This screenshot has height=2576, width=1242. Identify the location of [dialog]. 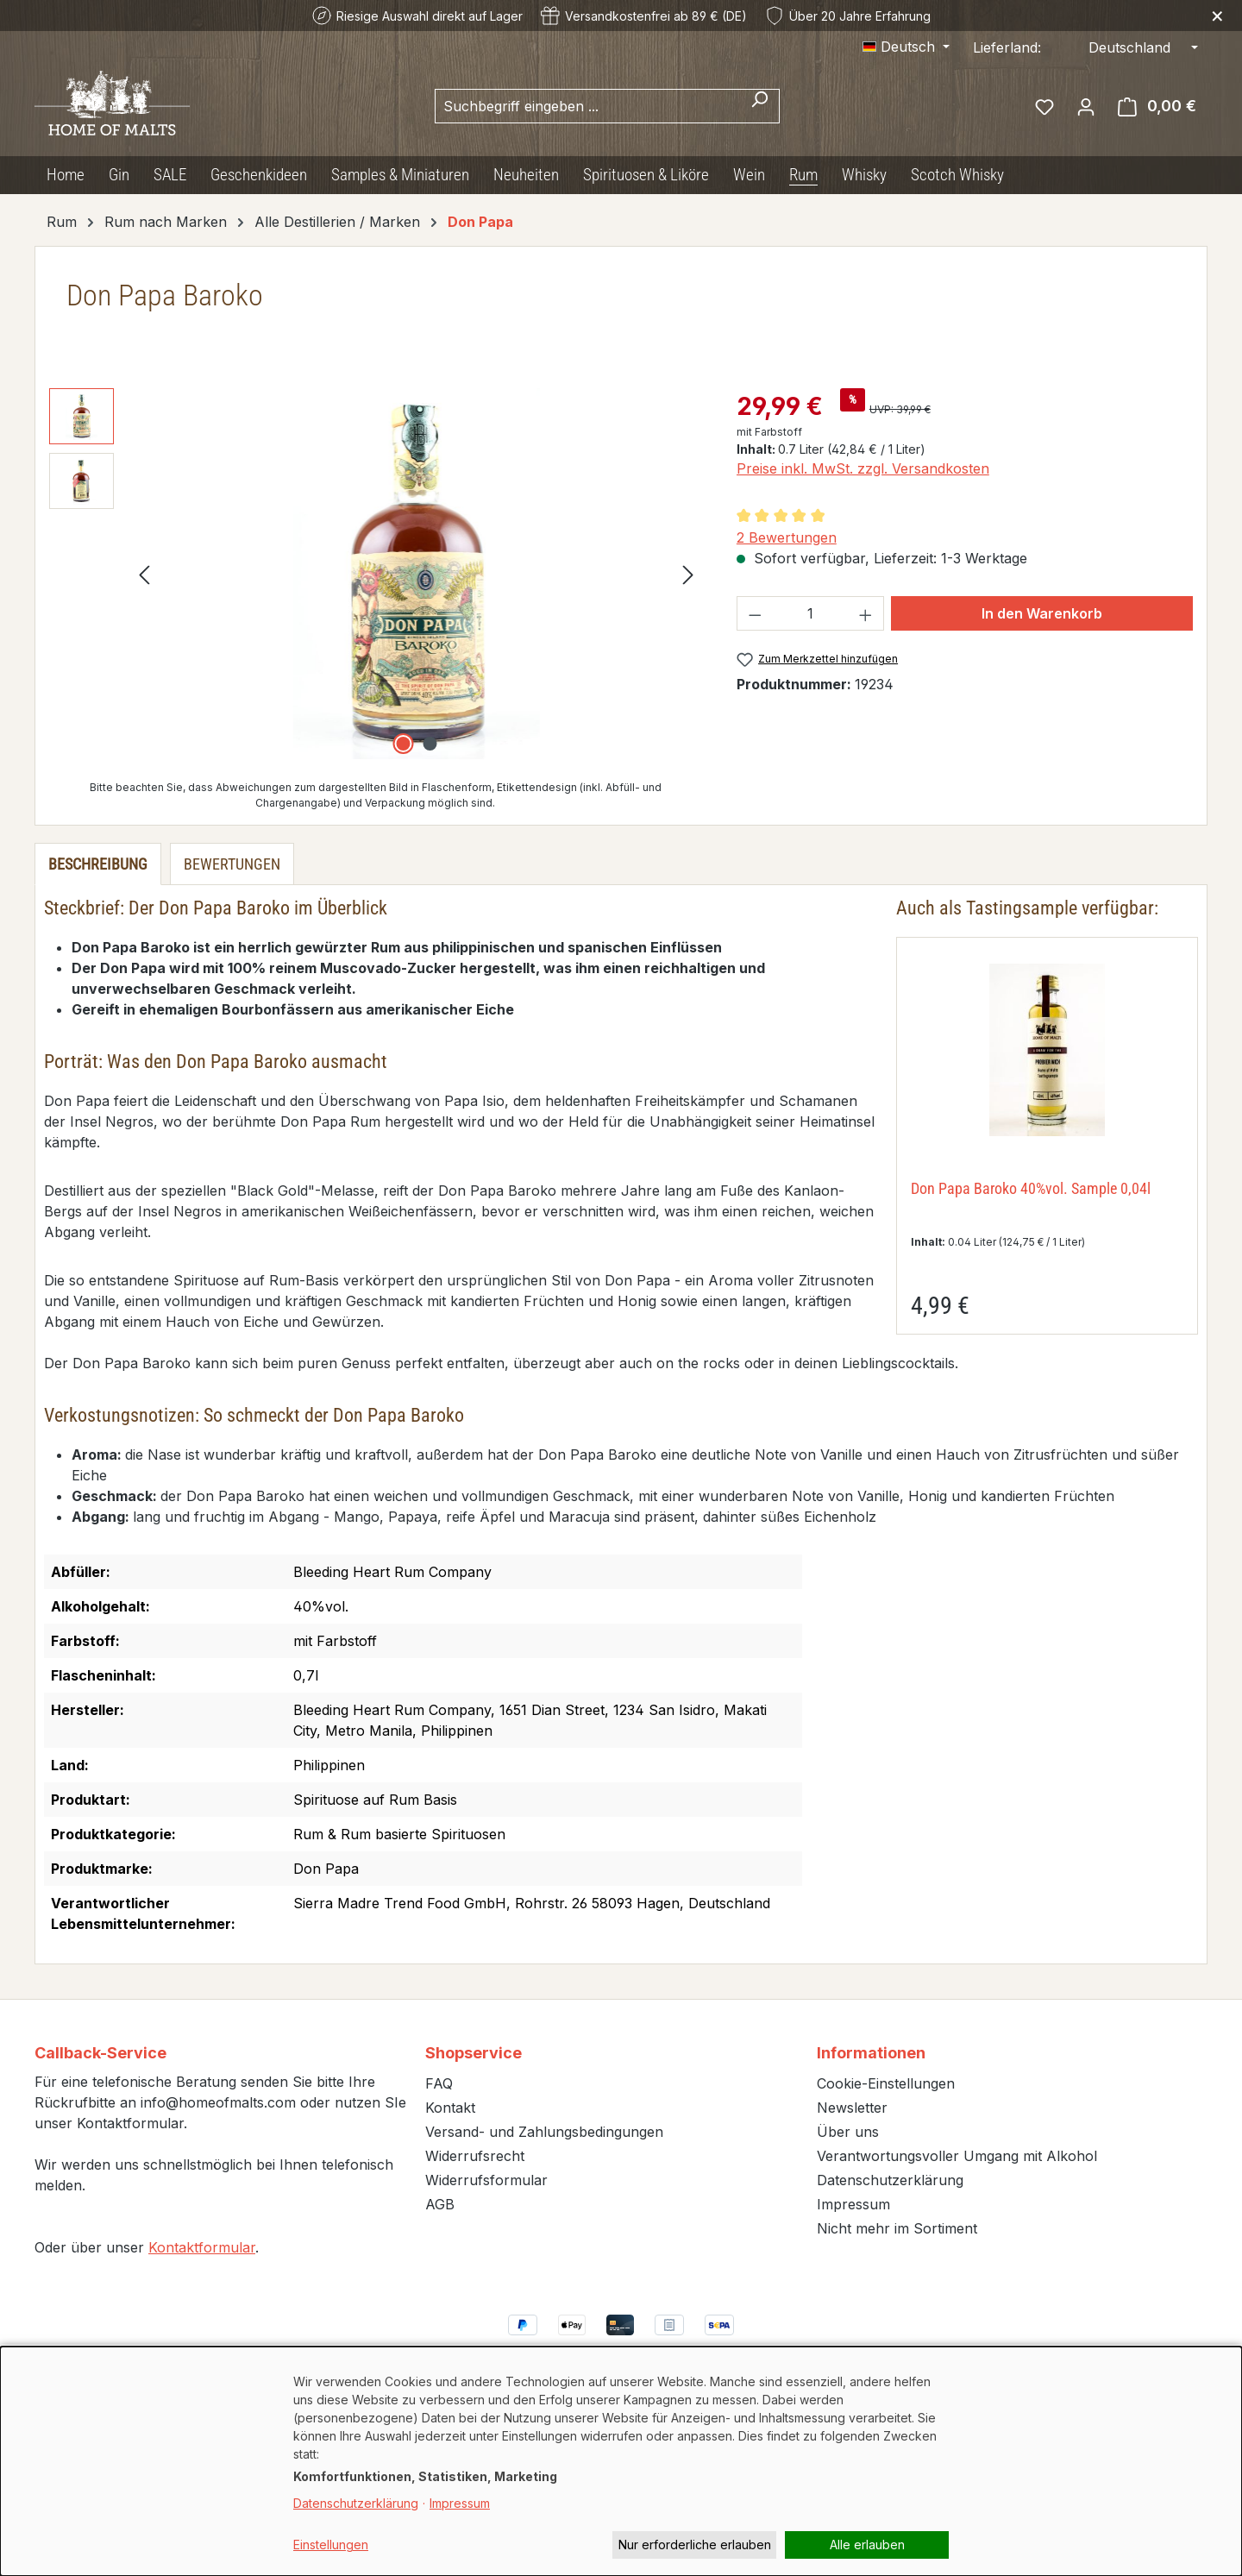
(621, 2461).